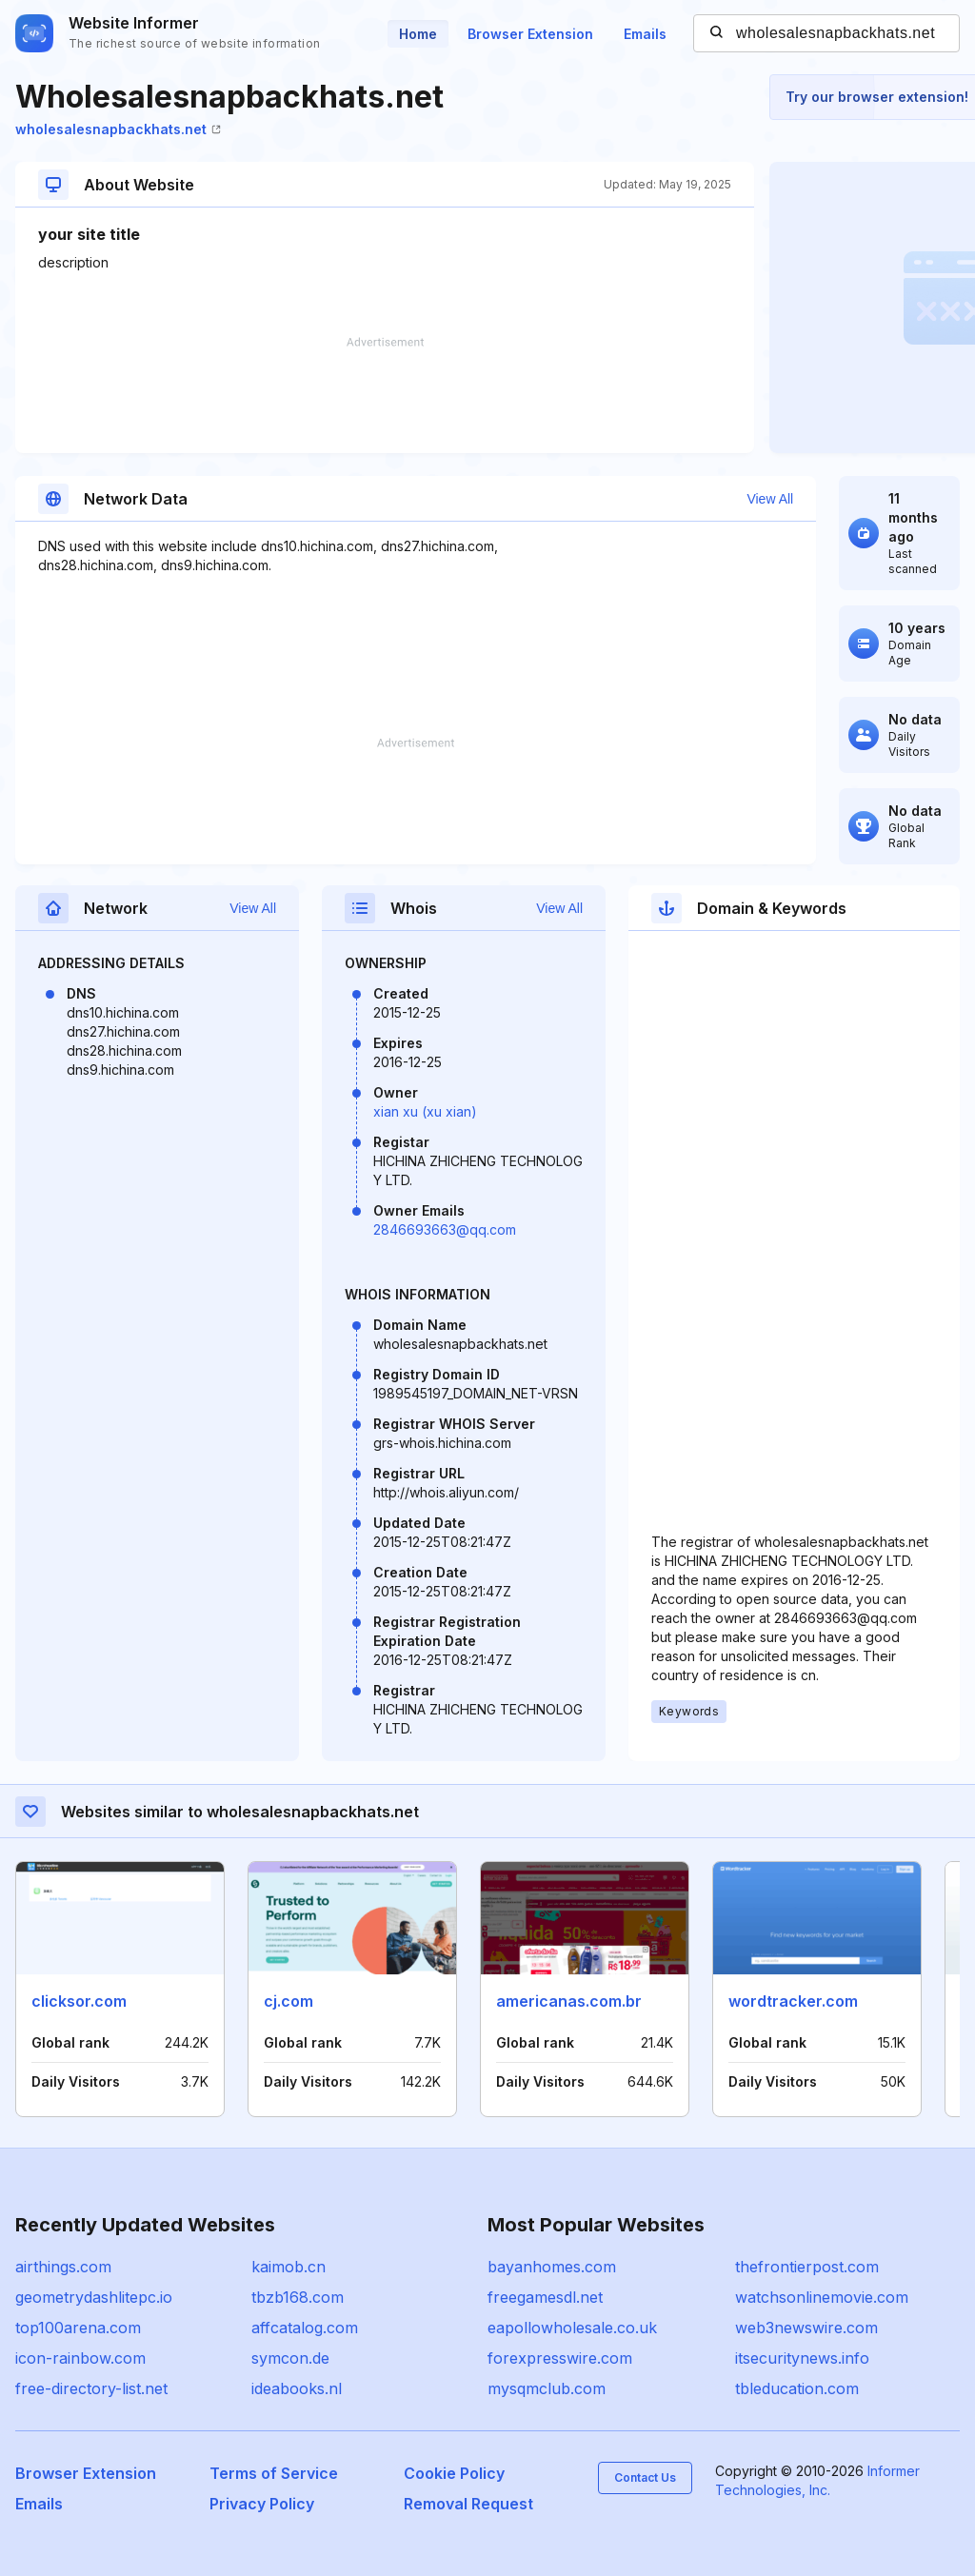 The height and width of the screenshot is (2576, 975). What do you see at coordinates (793, 2001) in the screenshot?
I see `wordtracker.com` at bounding box center [793, 2001].